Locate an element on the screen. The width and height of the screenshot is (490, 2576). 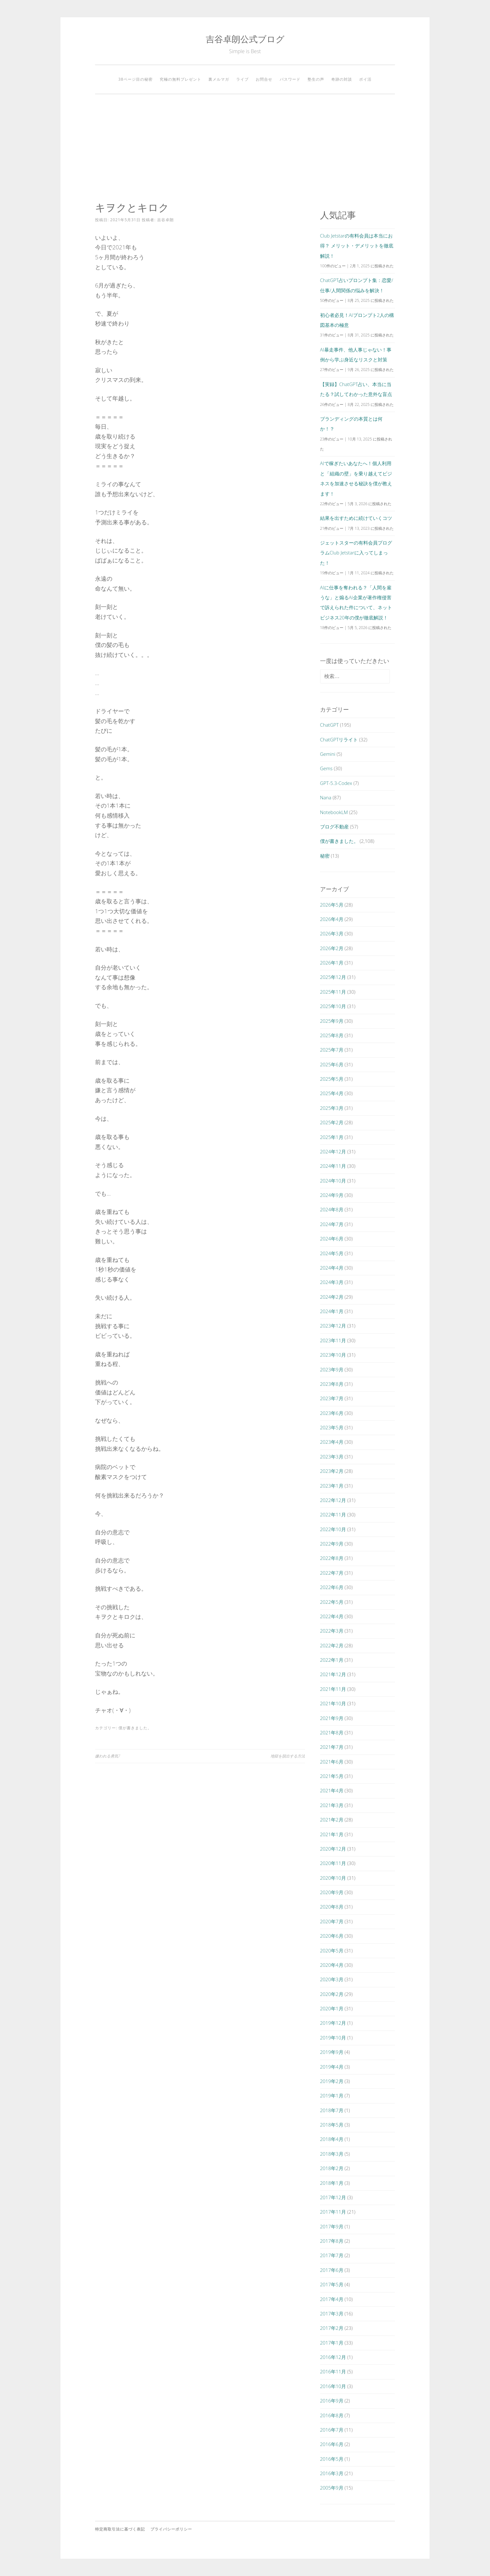
2017年7月 is located at coordinates (331, 2255).